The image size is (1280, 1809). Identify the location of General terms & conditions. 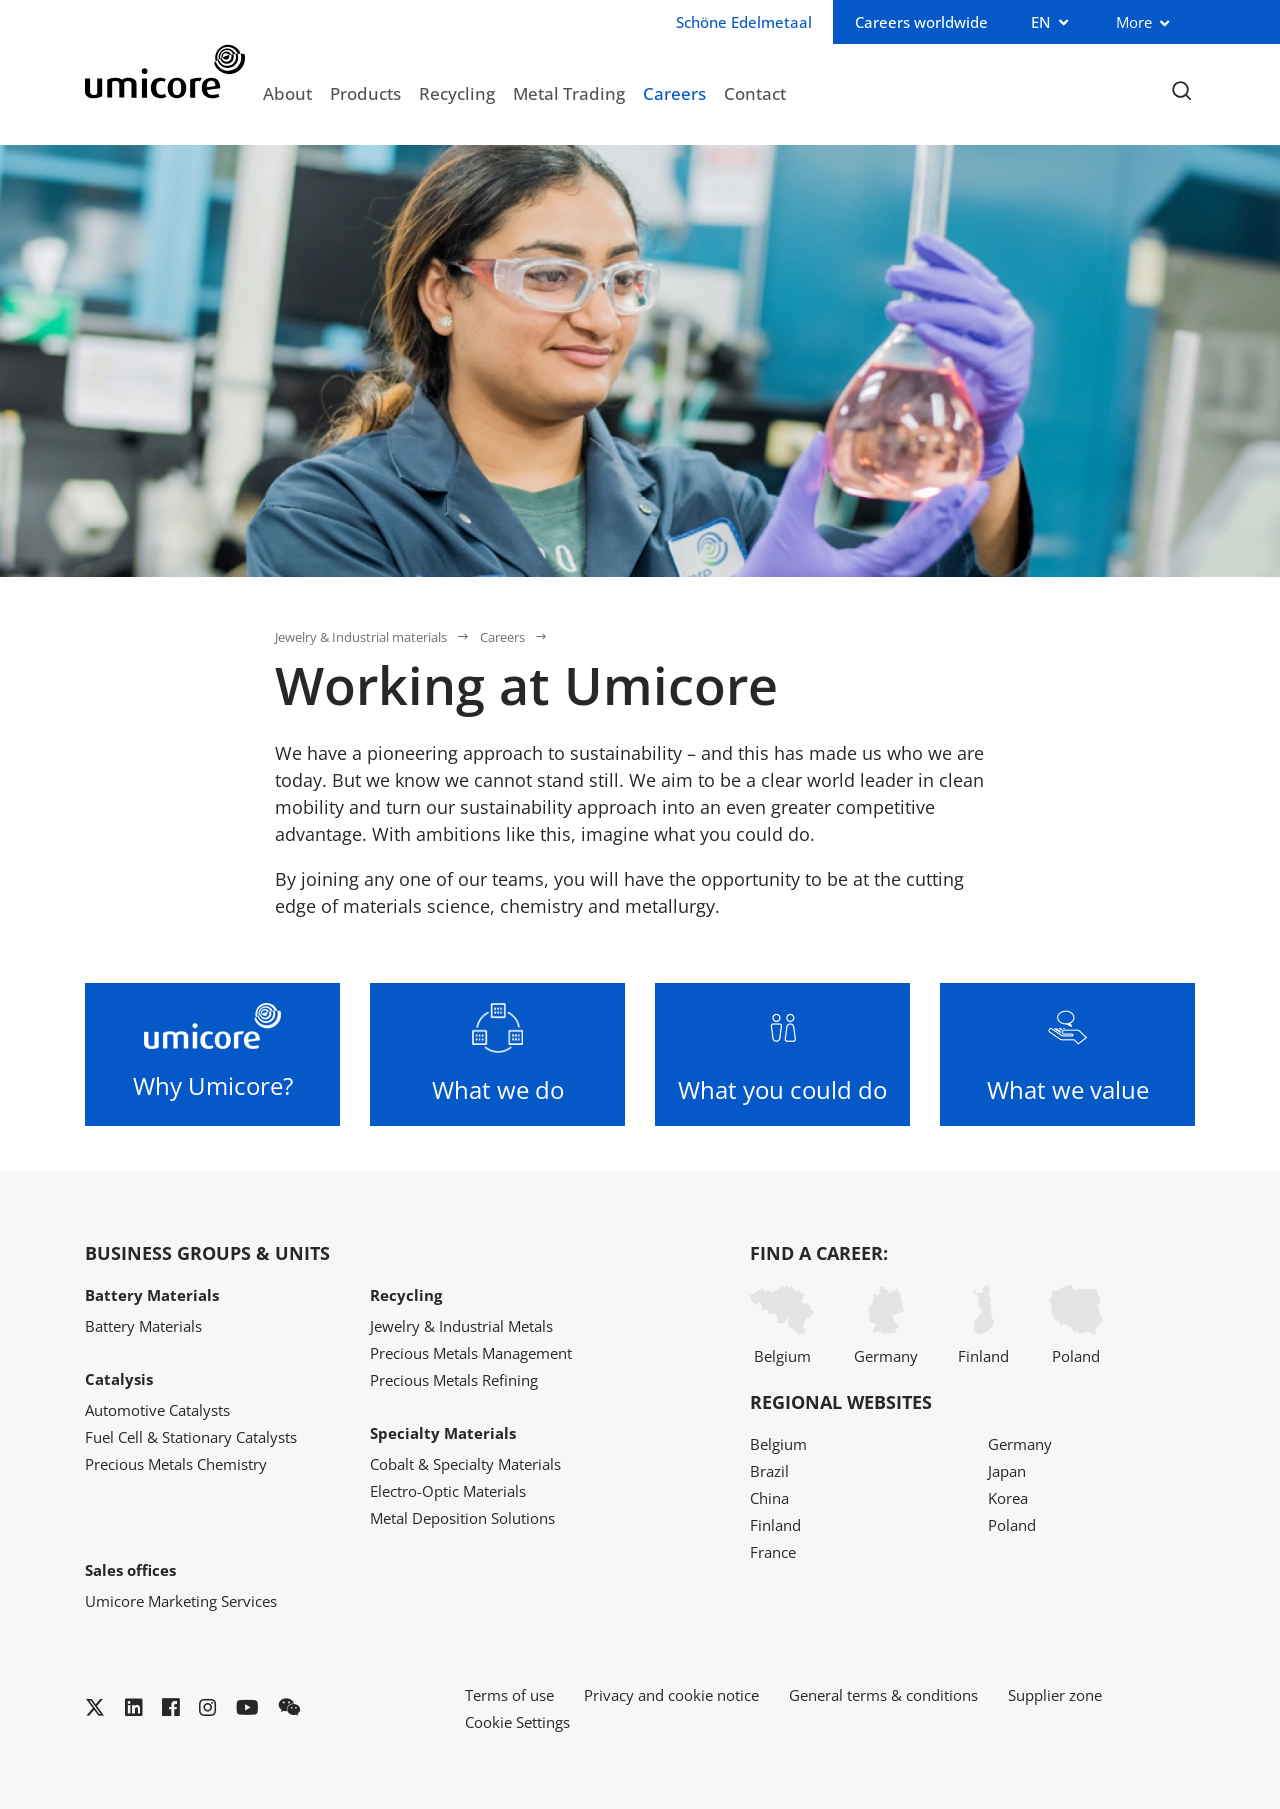
(883, 1695).